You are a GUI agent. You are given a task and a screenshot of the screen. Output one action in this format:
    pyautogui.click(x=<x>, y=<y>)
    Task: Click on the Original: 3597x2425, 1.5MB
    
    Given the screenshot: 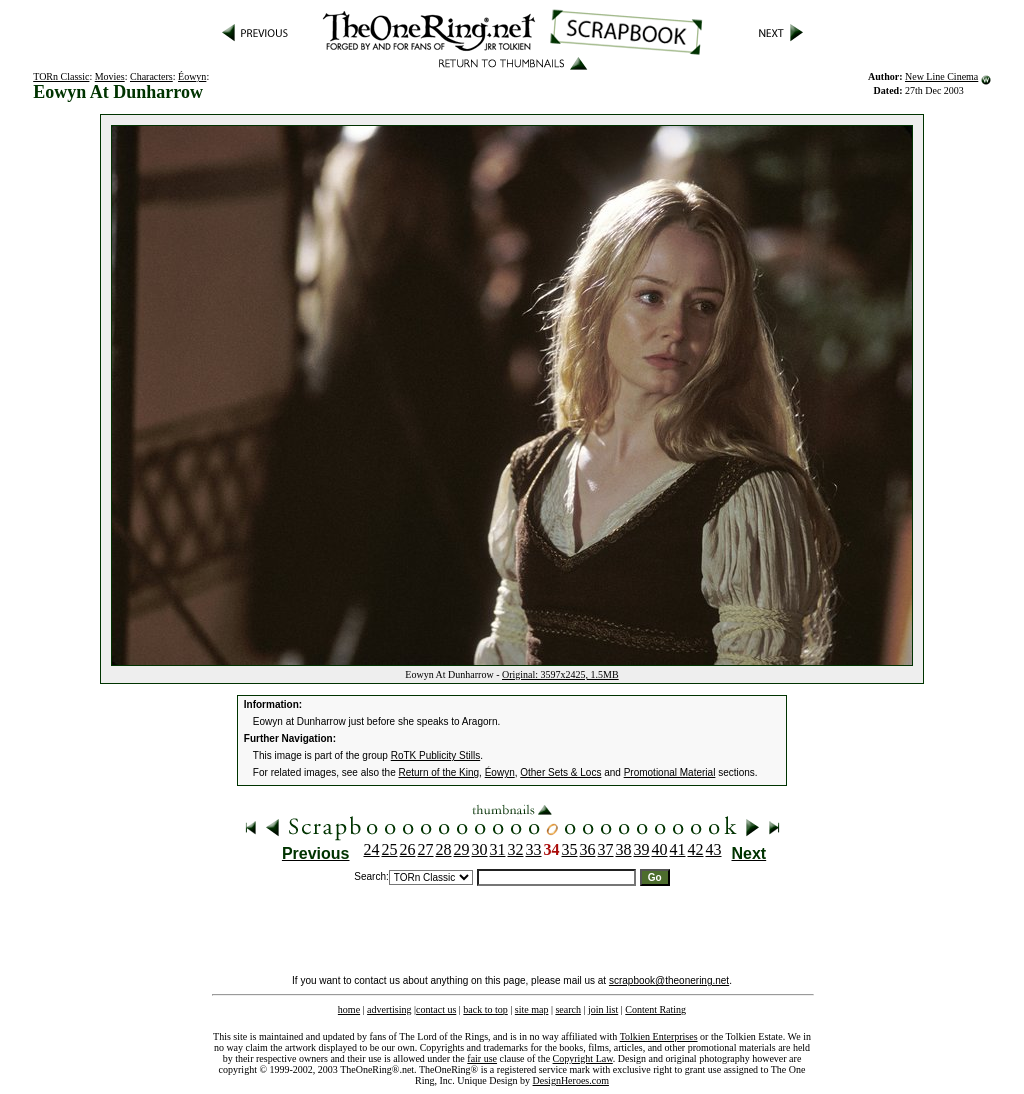 What is the action you would take?
    pyautogui.click(x=560, y=674)
    